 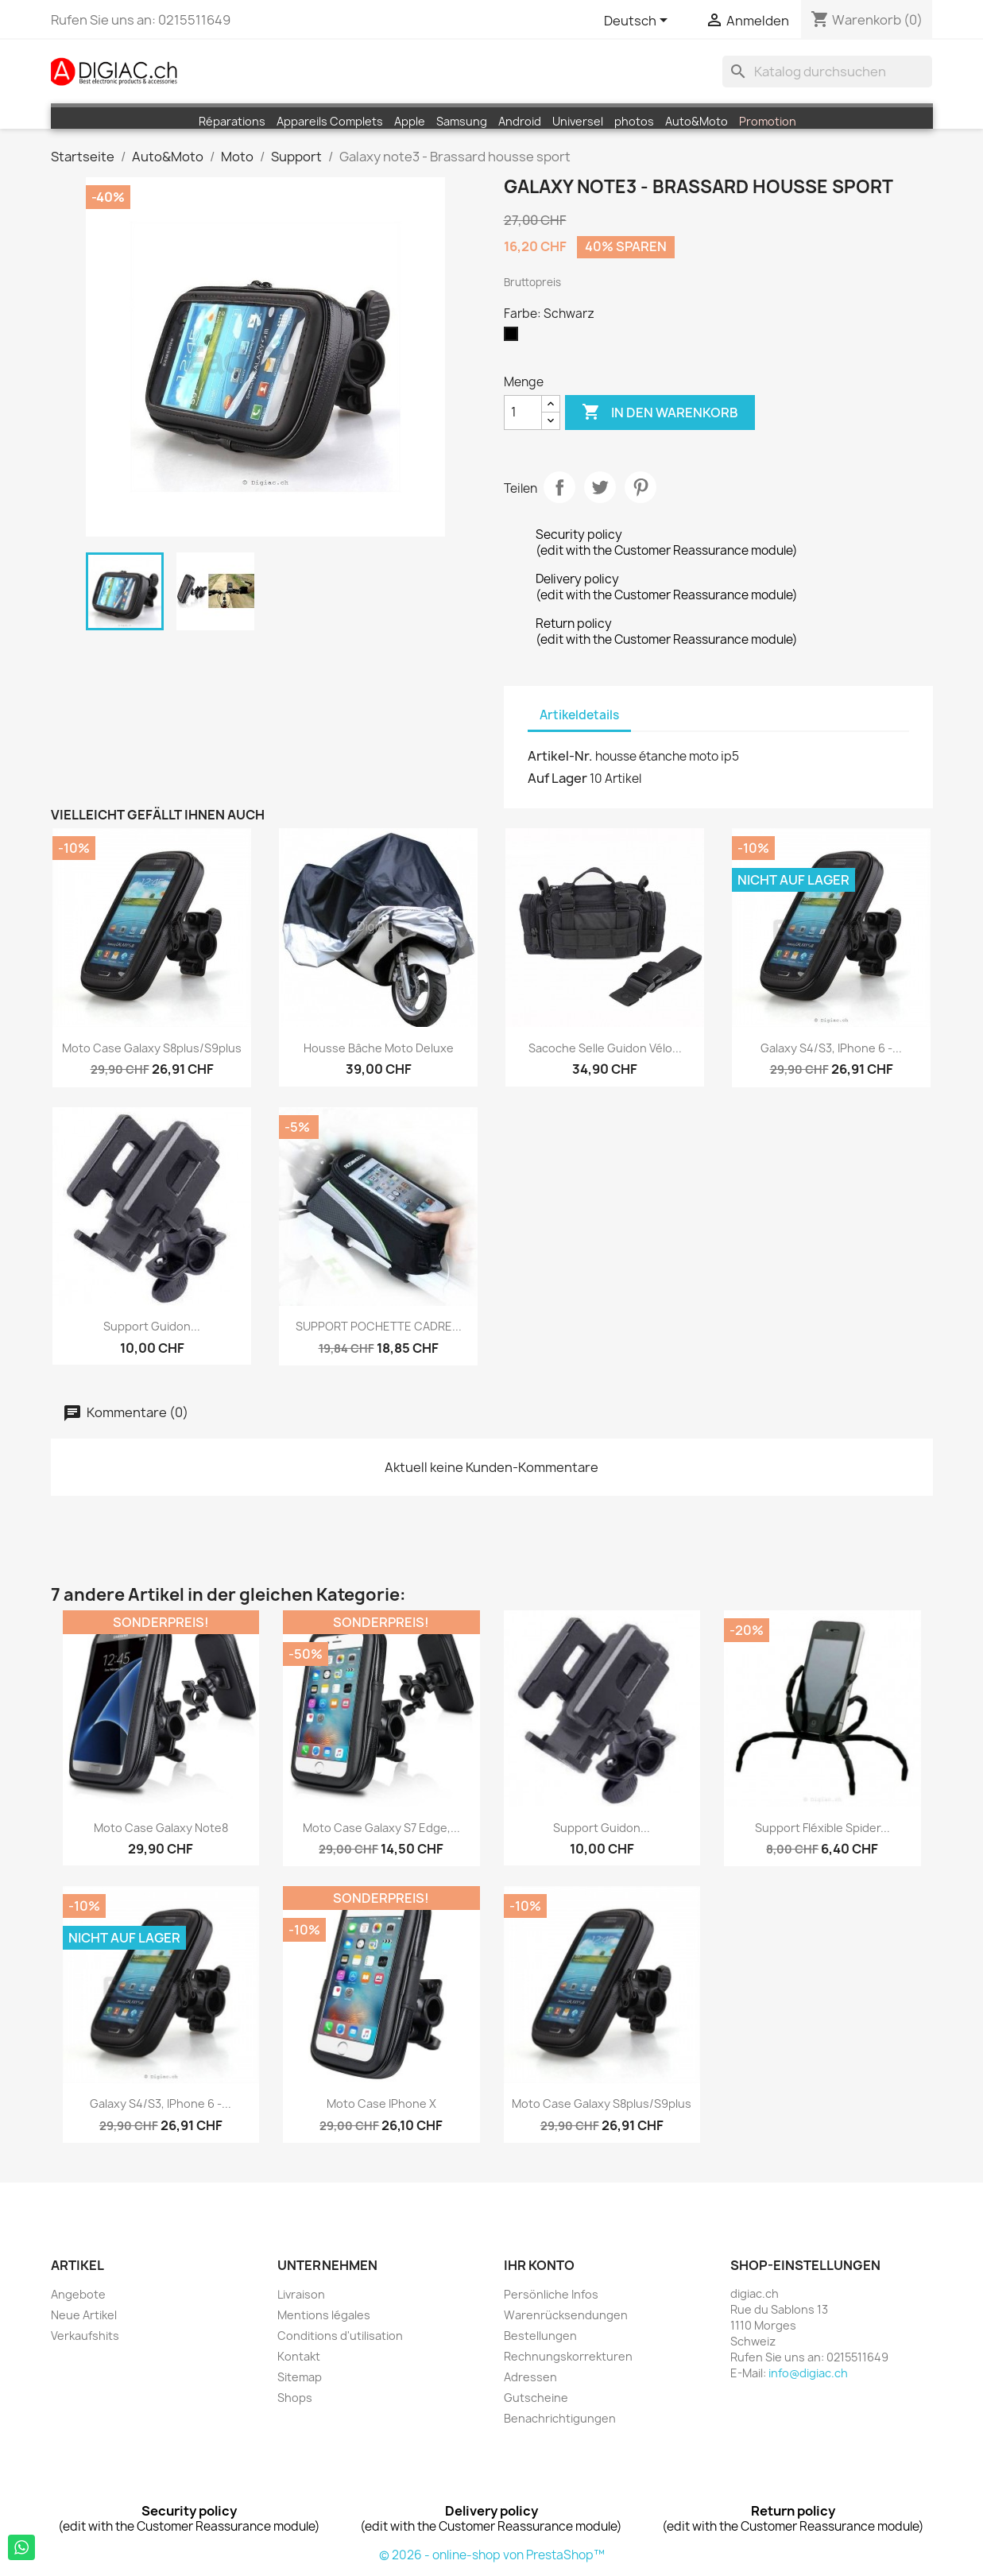 What do you see at coordinates (605, 1048) in the screenshot?
I see `Sacoche Selle Guidon vélo...` at bounding box center [605, 1048].